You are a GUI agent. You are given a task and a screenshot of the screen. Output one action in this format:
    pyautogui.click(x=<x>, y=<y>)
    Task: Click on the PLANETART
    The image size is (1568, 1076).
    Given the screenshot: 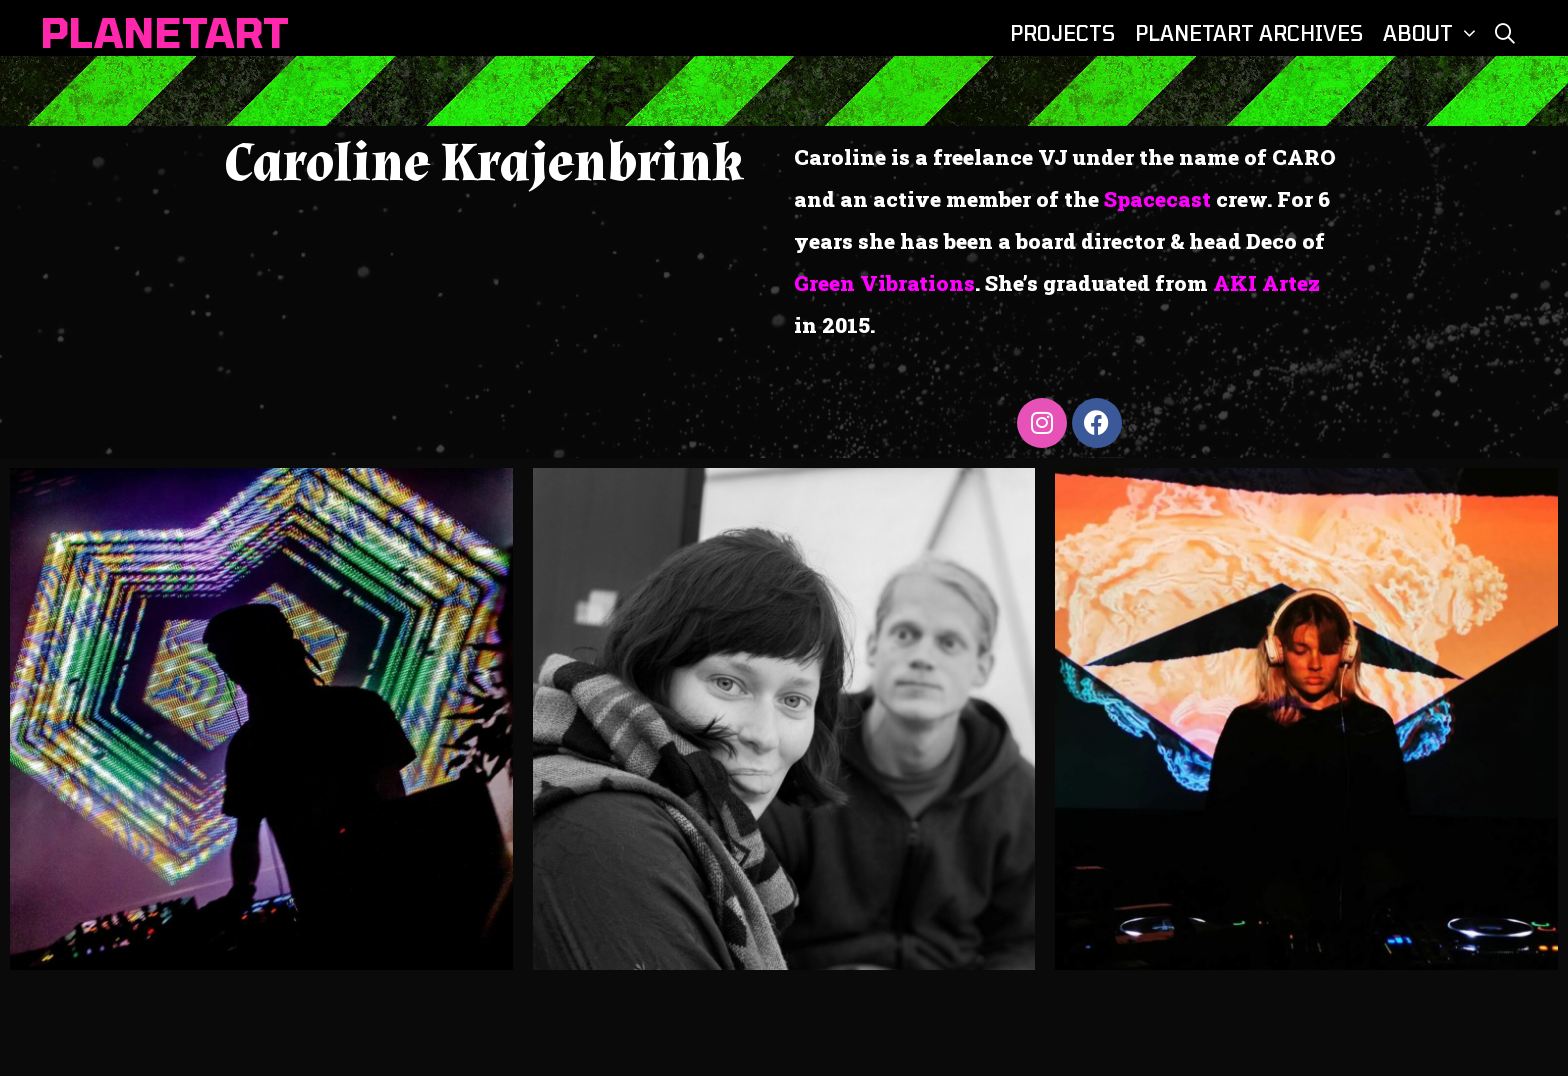 What is the action you would take?
    pyautogui.click(x=164, y=32)
    